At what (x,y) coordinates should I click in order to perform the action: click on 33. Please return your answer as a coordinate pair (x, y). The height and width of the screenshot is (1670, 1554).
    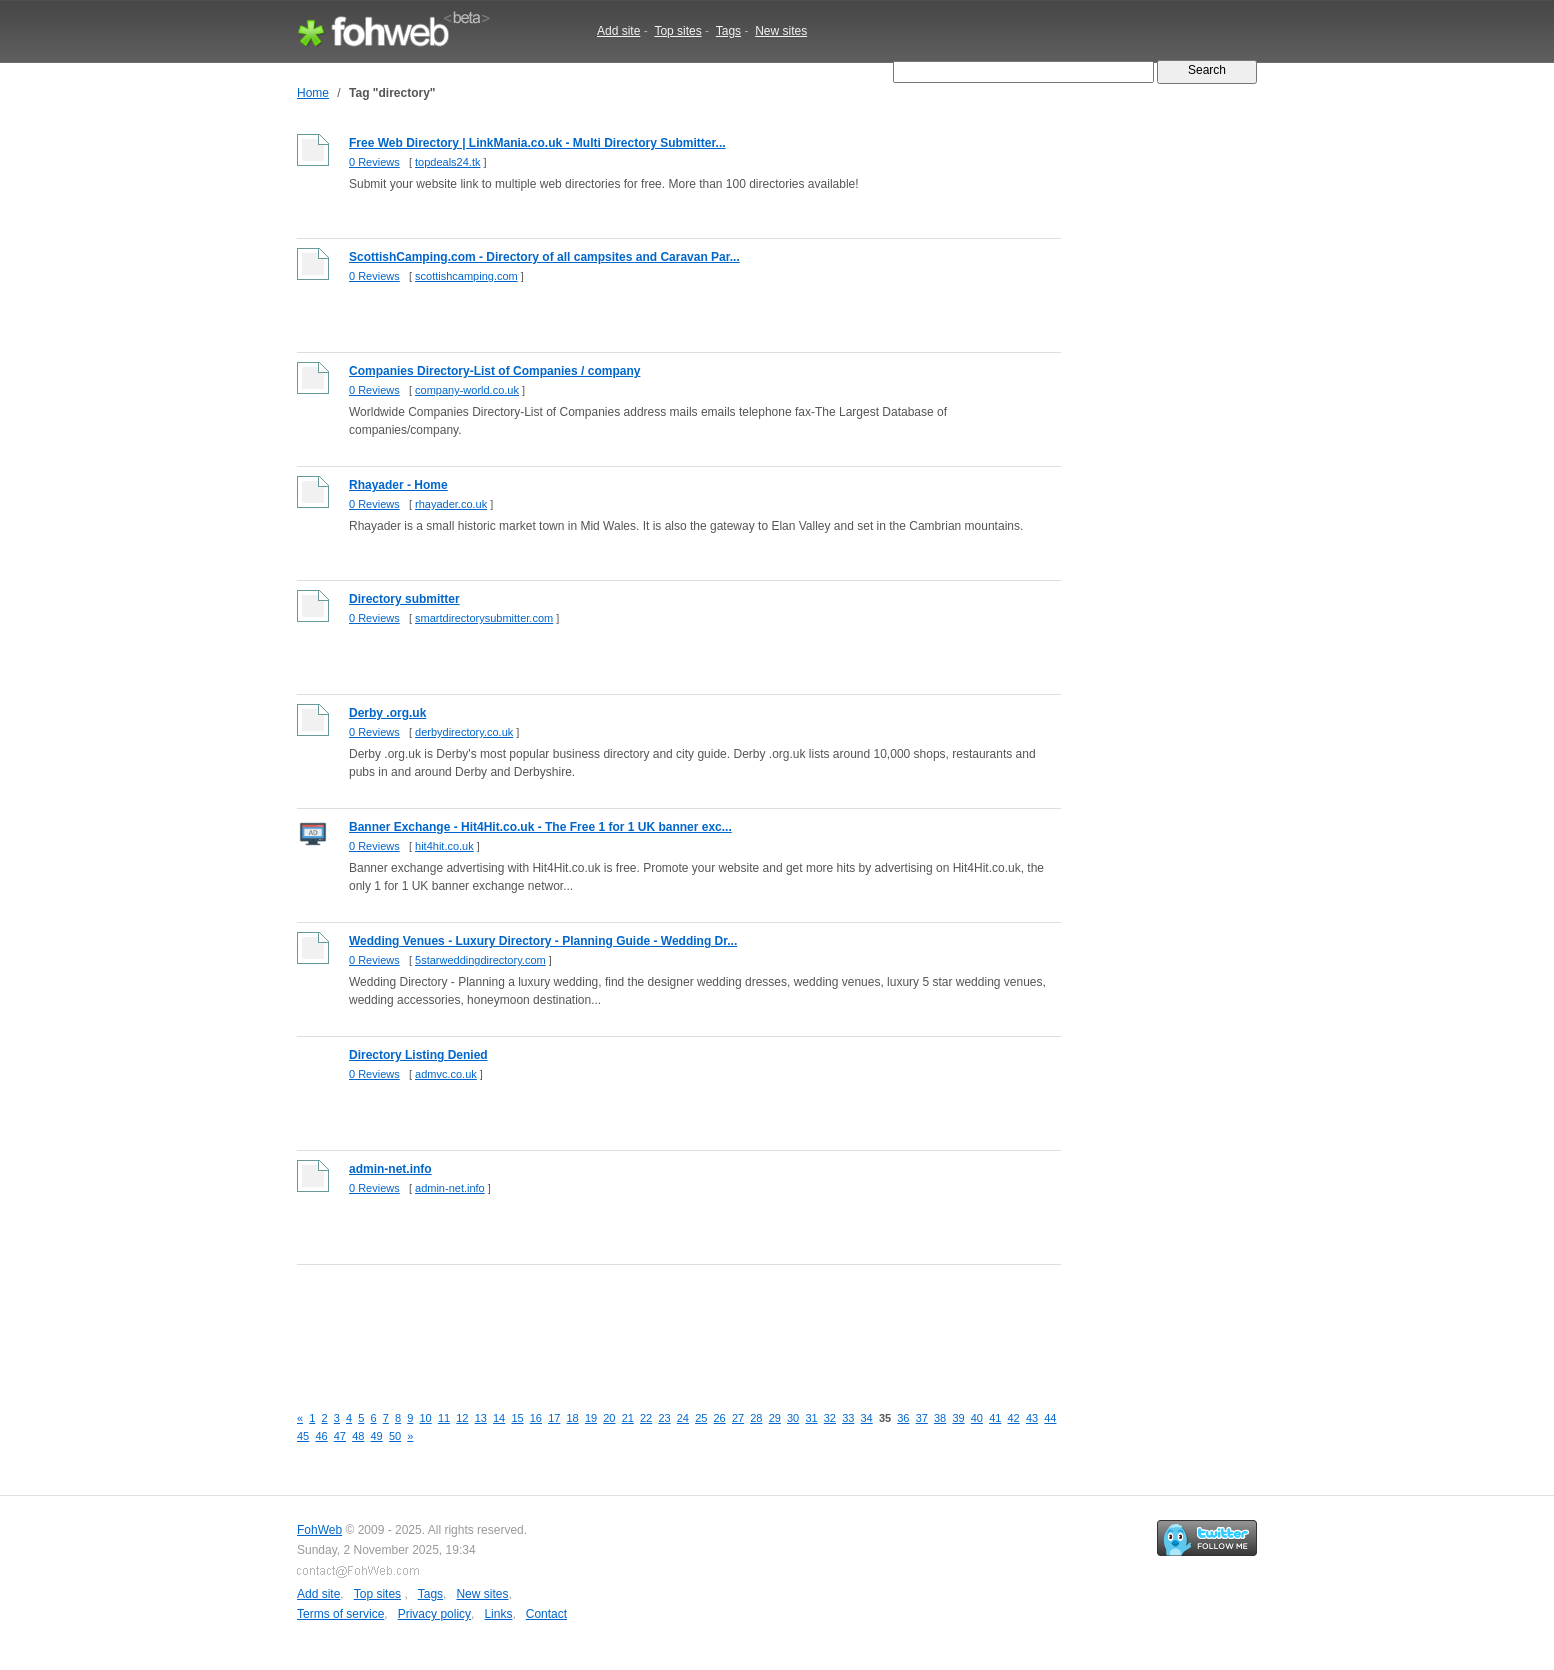
    Looking at the image, I should click on (848, 1418).